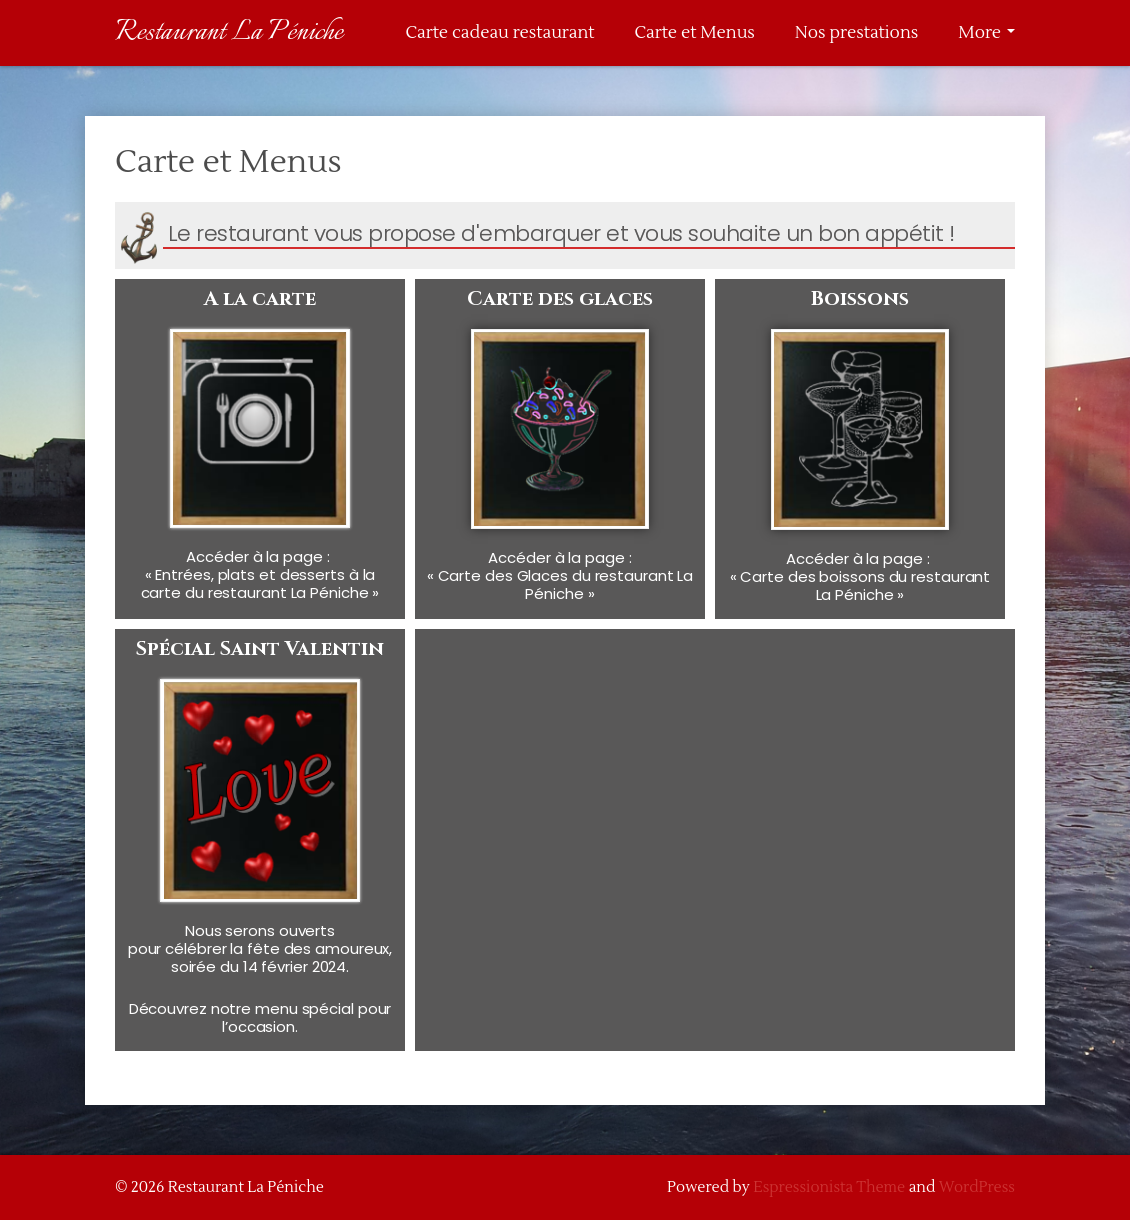 This screenshot has height=1220, width=1130. Describe the element at coordinates (260, 583) in the screenshot. I see `« Entrées, plats et desserts à la carte du restaurant La Péniche »` at that location.